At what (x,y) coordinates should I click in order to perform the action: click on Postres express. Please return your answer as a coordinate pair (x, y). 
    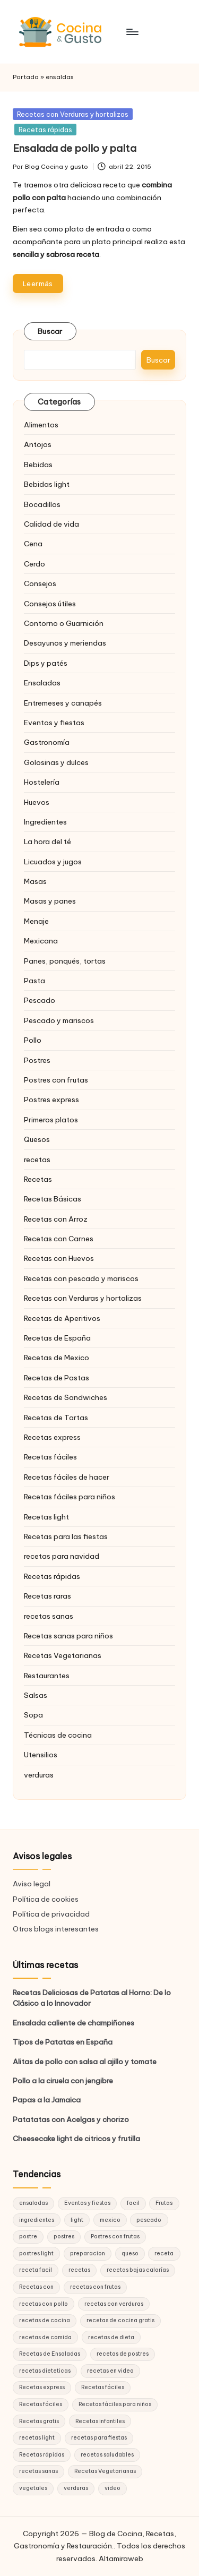
    Looking at the image, I should click on (51, 1099).